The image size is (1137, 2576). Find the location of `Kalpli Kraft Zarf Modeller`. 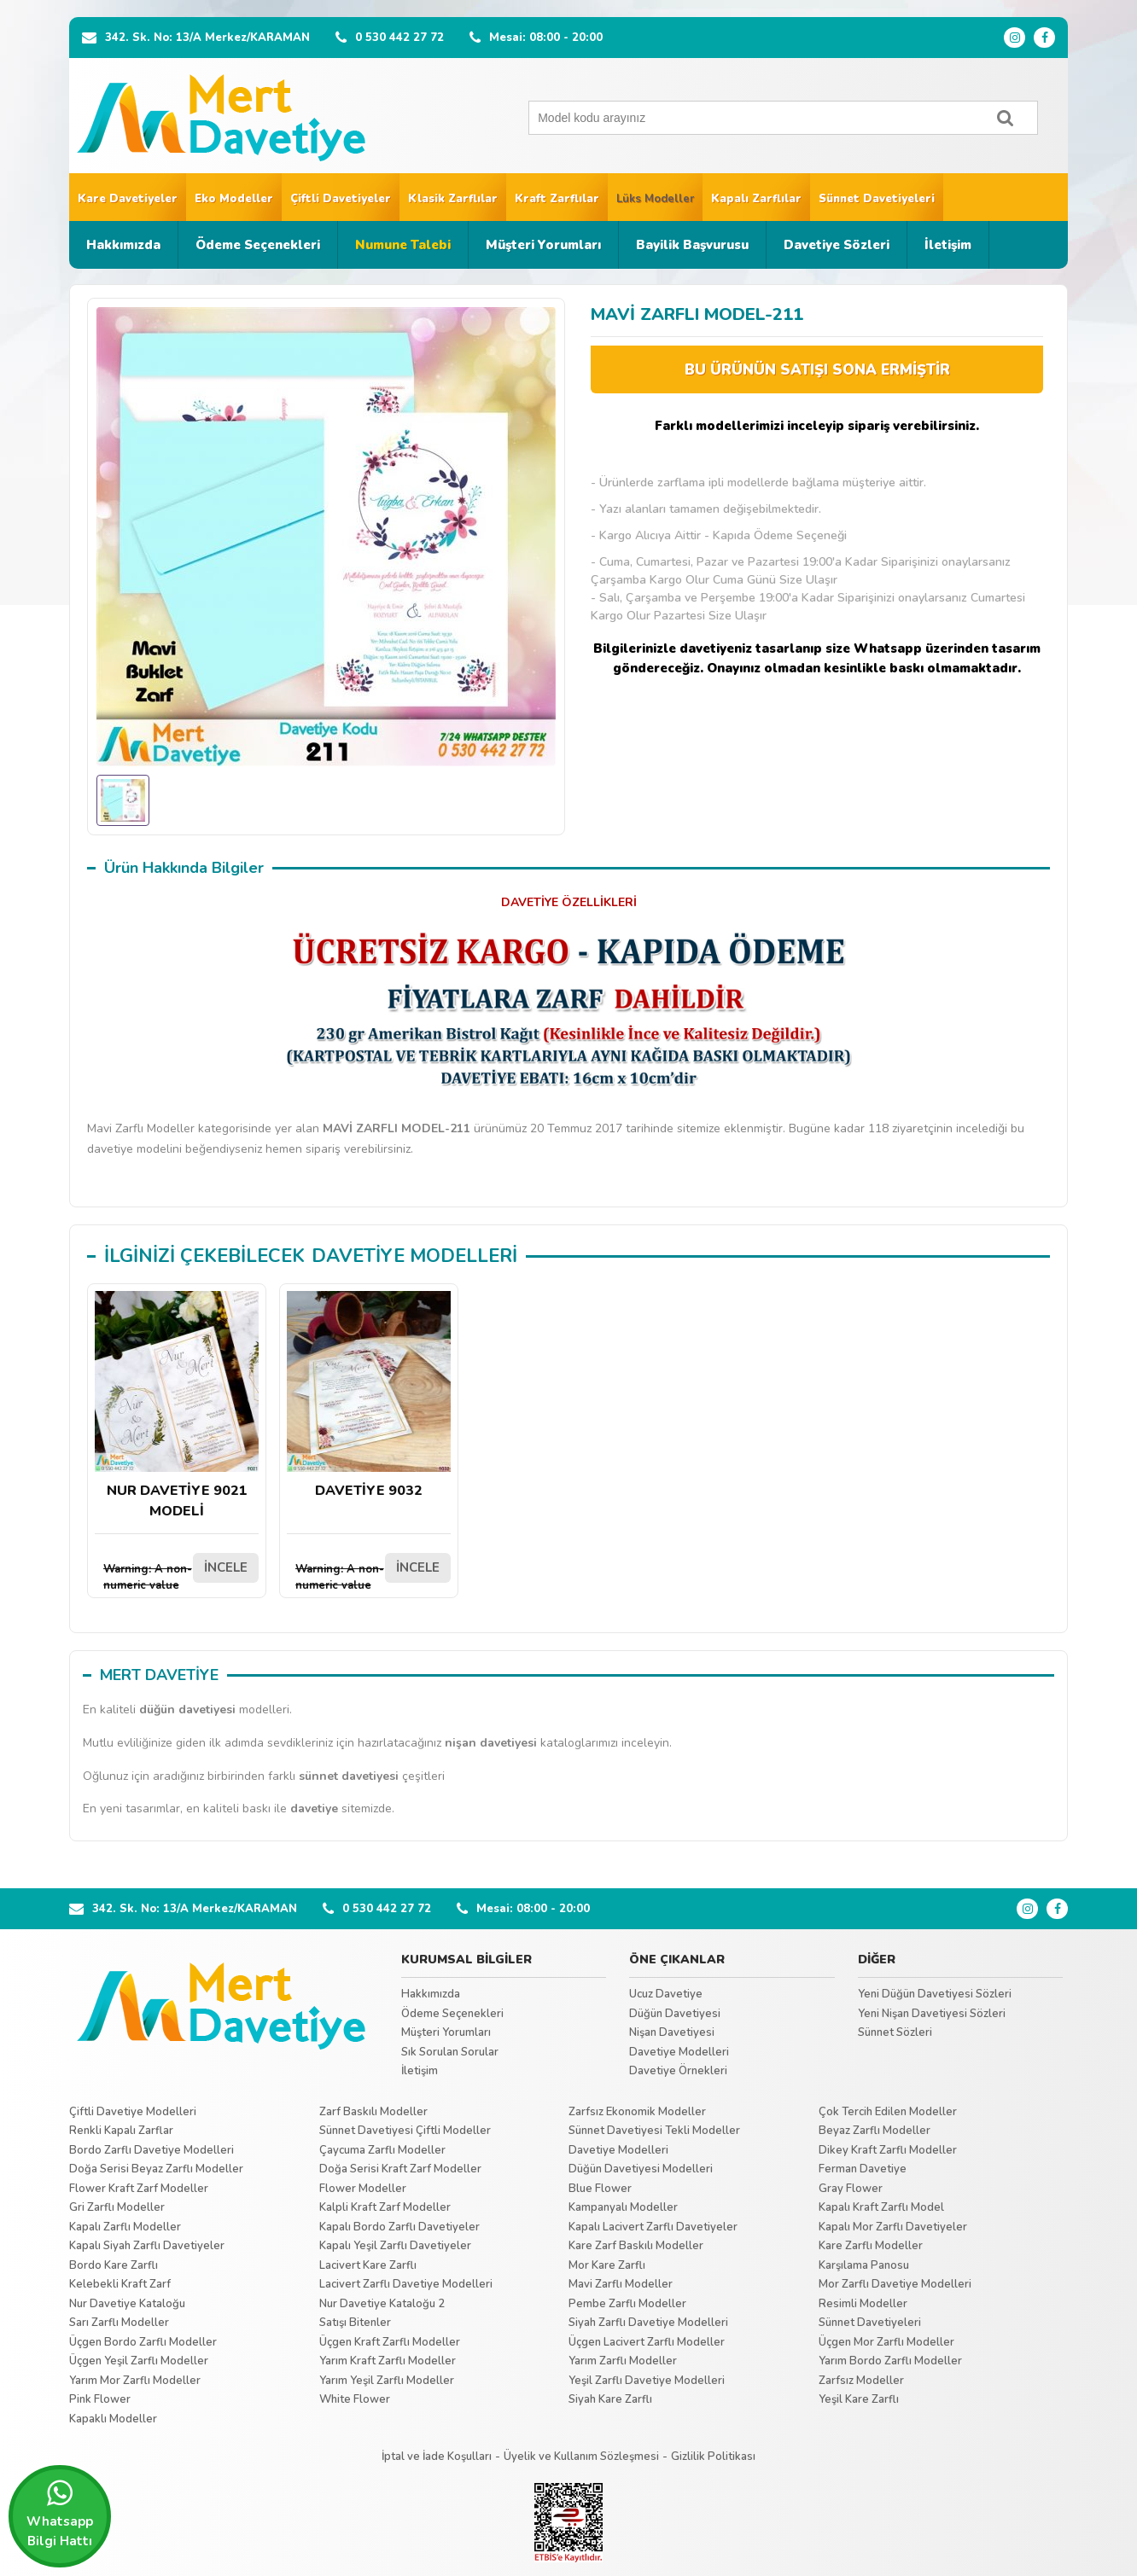

Kalpli Kraft Zarf Modeller is located at coordinates (385, 2207).